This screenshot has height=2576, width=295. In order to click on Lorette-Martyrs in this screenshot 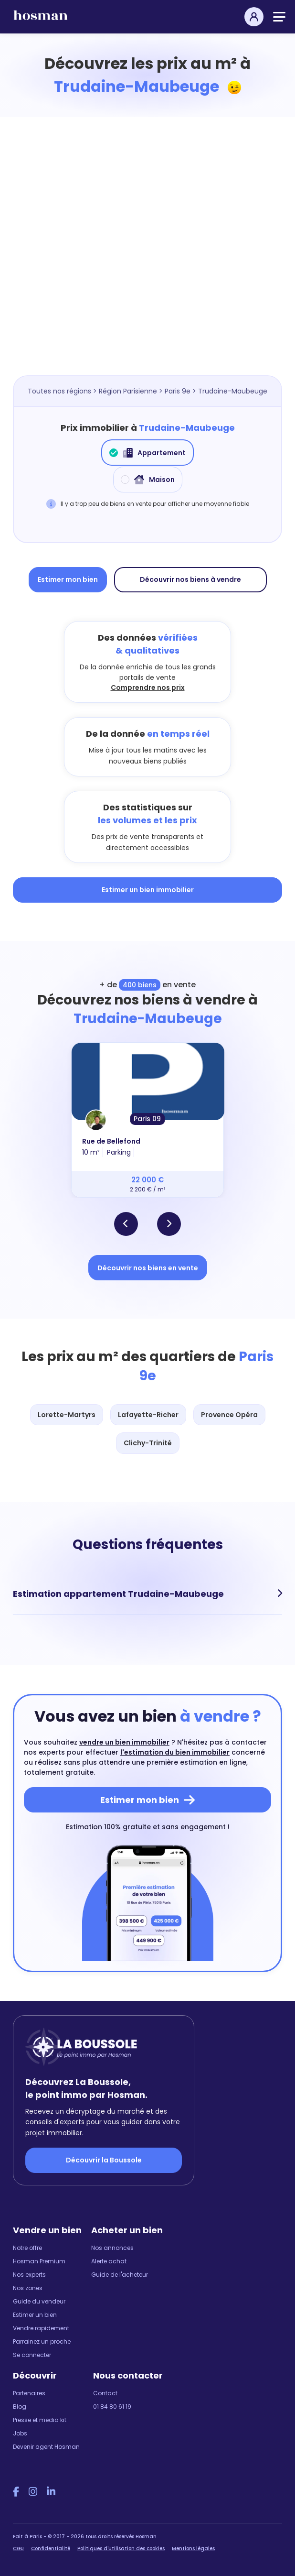, I will do `click(66, 1414)`.